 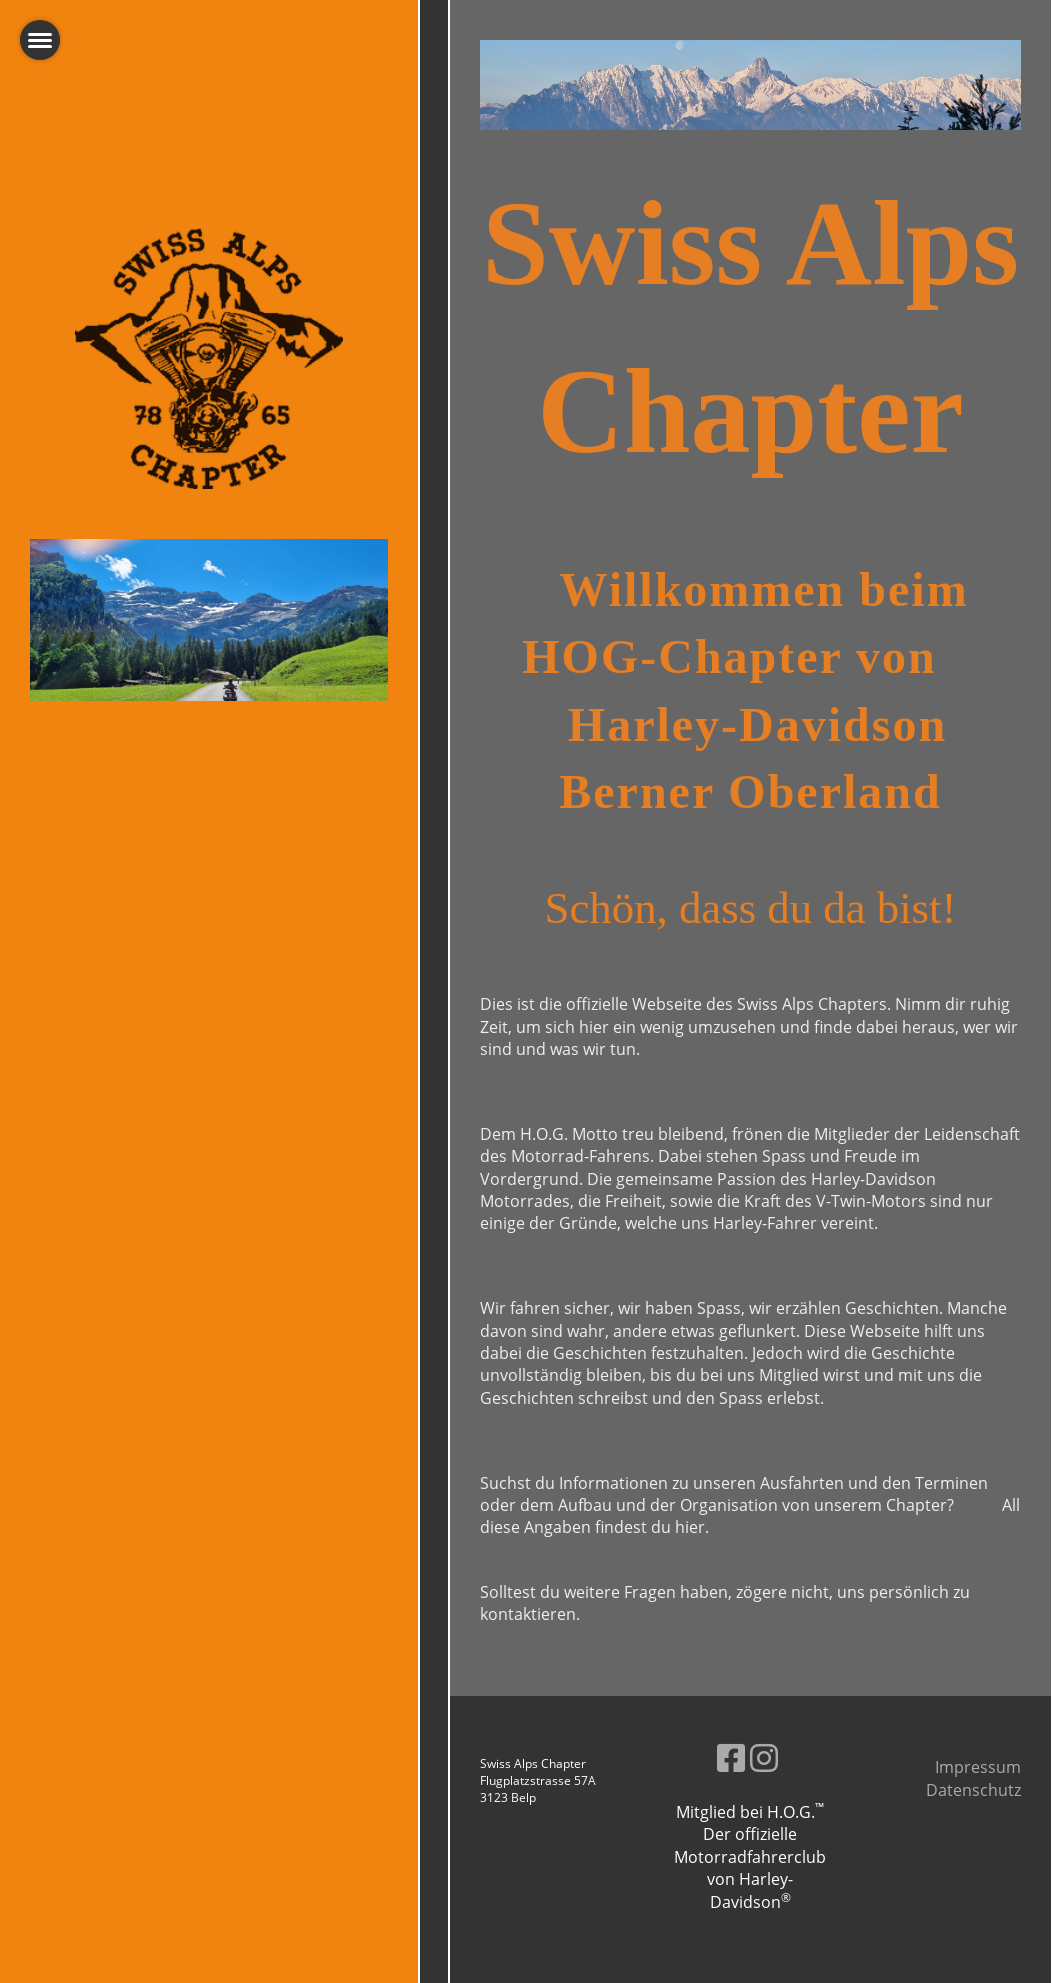 What do you see at coordinates (978, 1767) in the screenshot?
I see `Impressum` at bounding box center [978, 1767].